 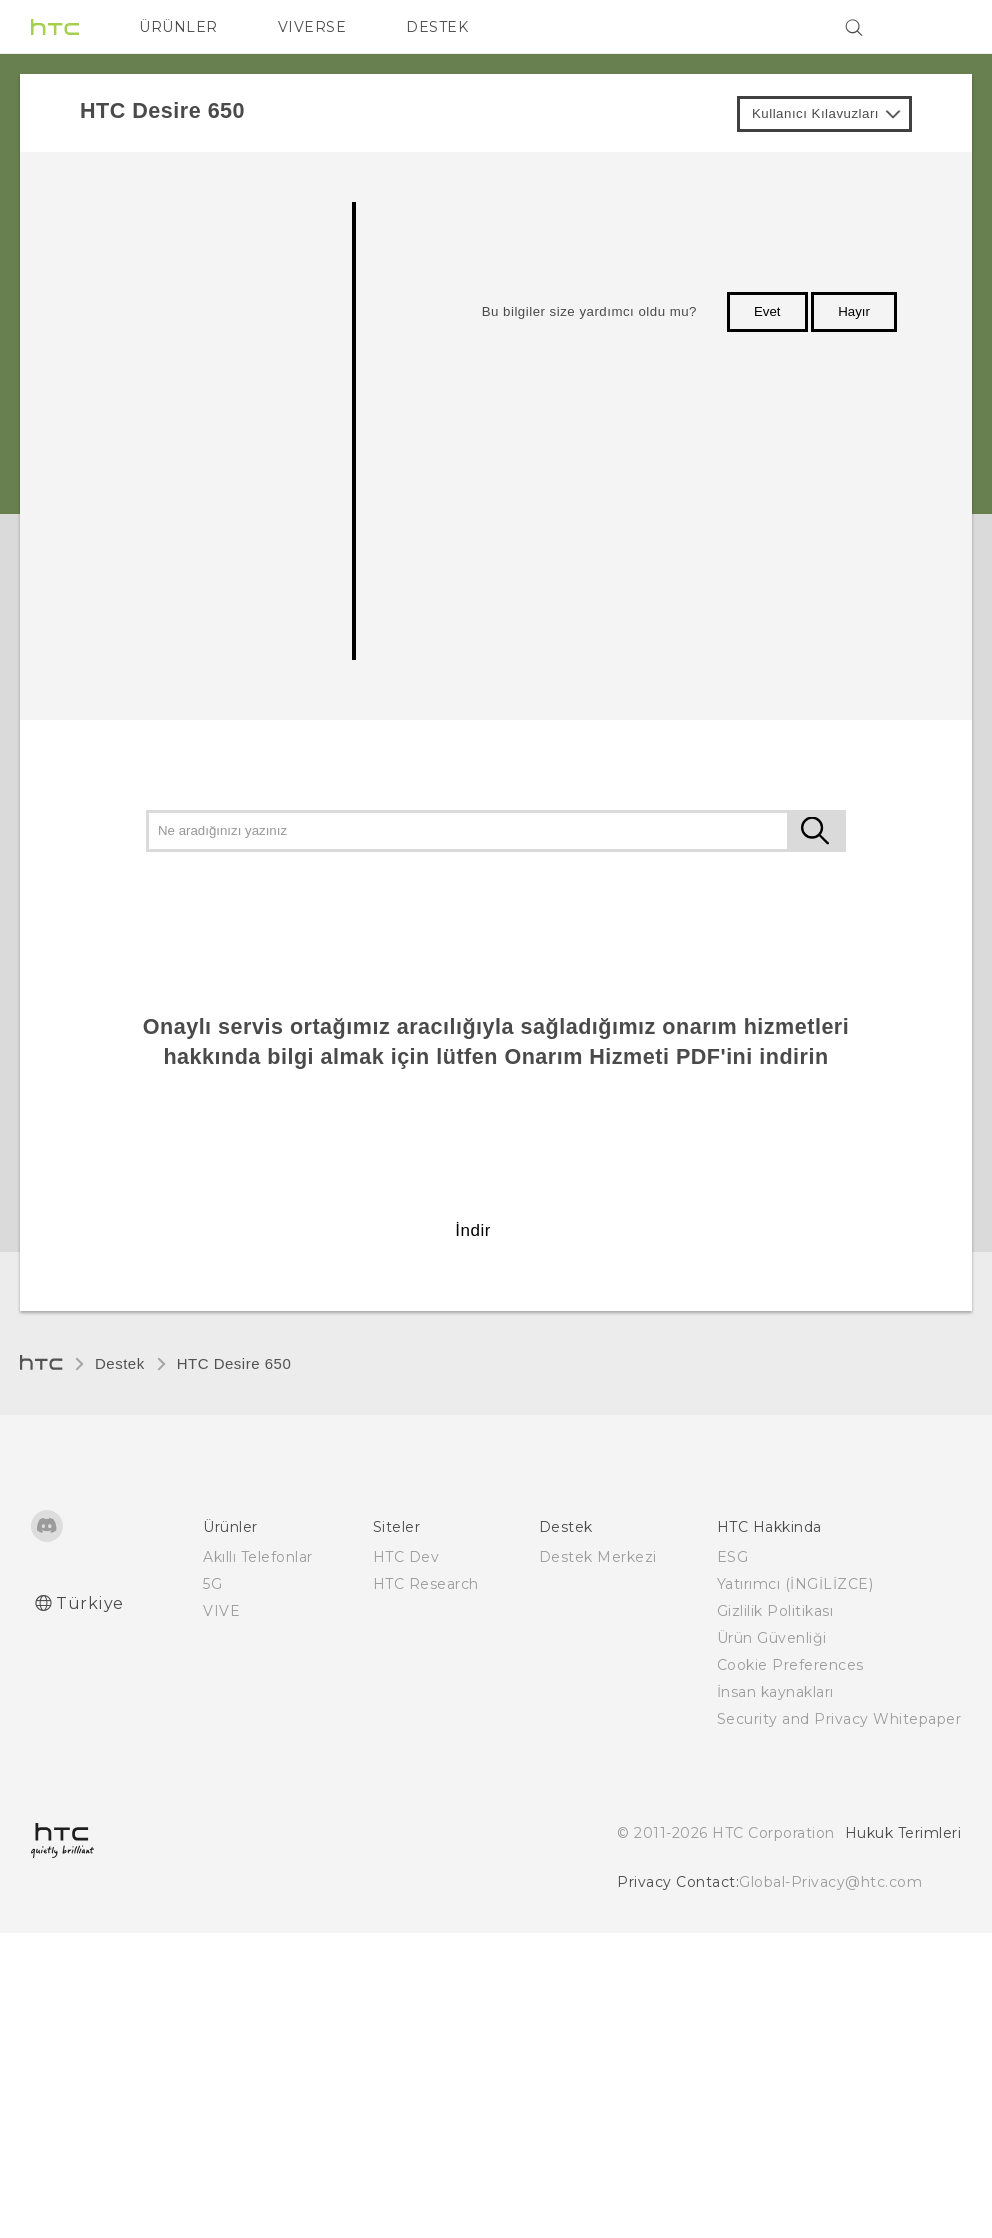 I want to click on Hukuk Terimleri, so click(x=903, y=1833).